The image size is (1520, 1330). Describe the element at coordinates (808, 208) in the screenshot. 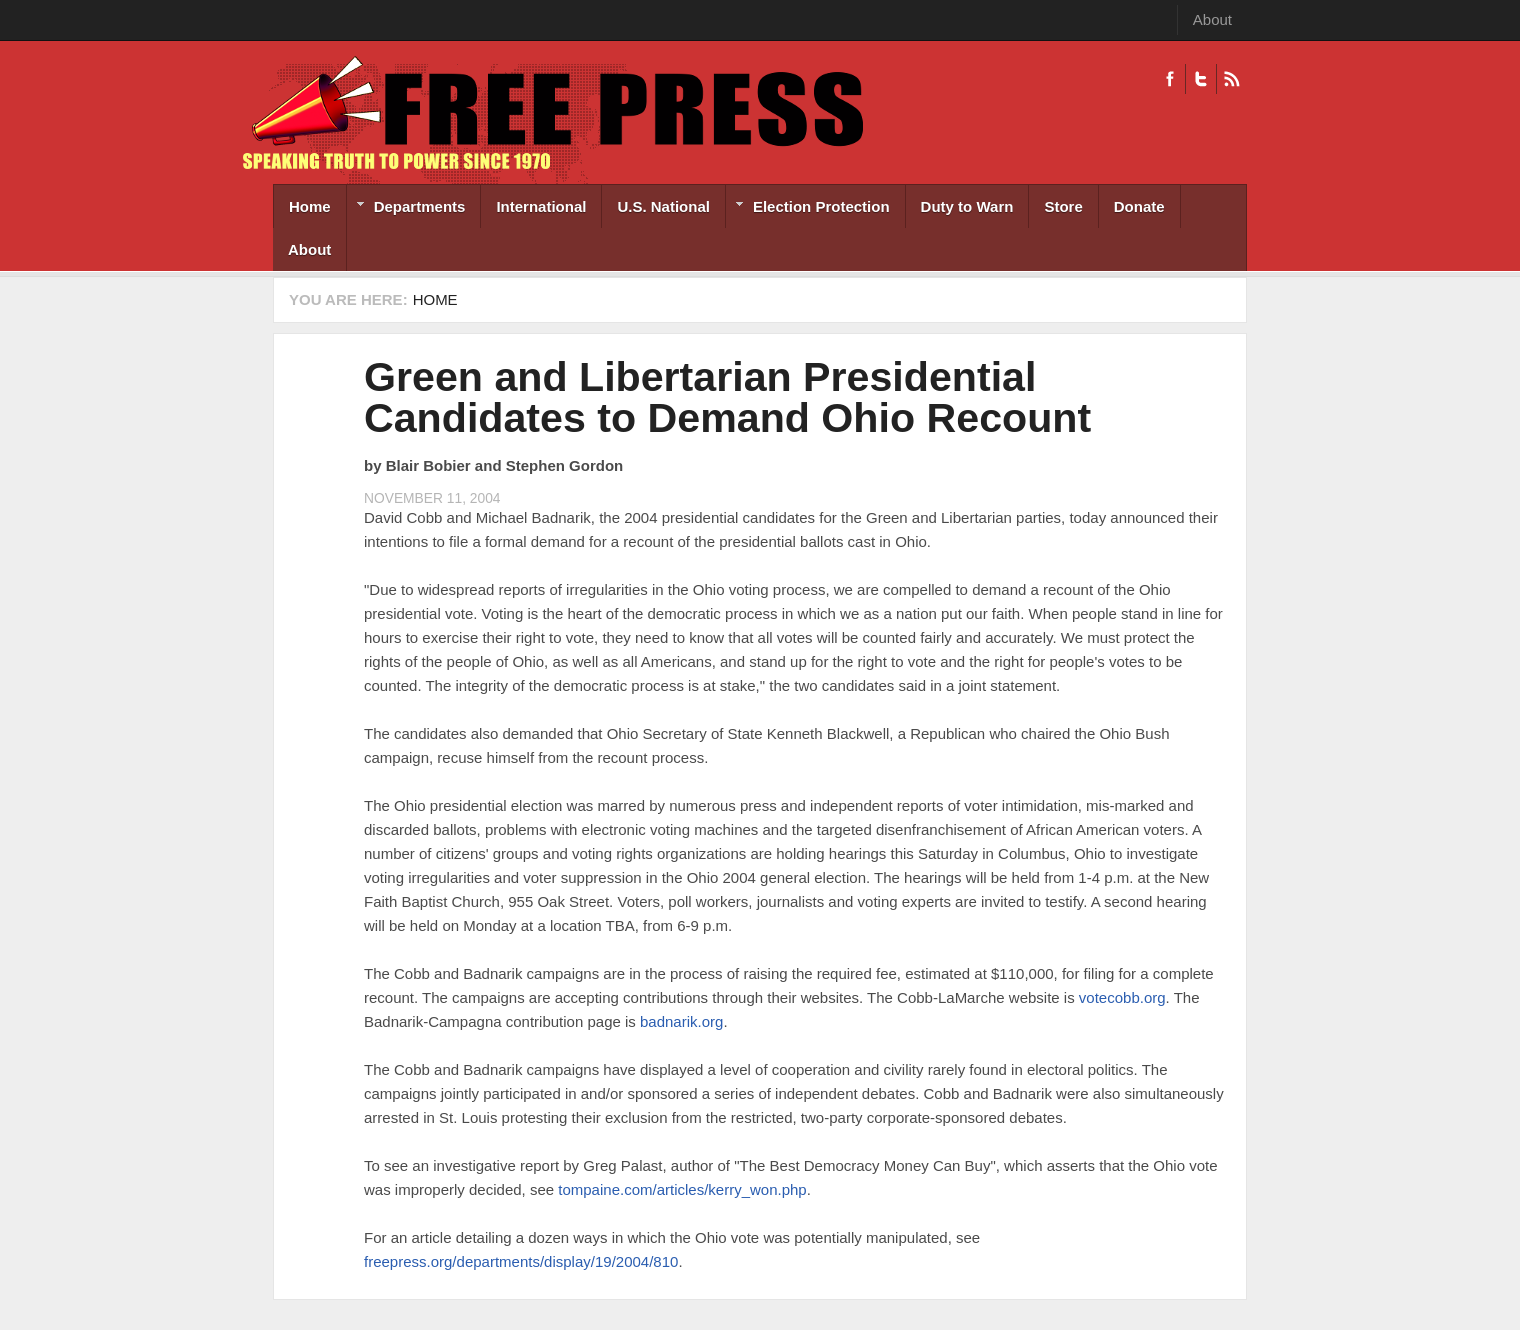

I see `Election Protection` at that location.